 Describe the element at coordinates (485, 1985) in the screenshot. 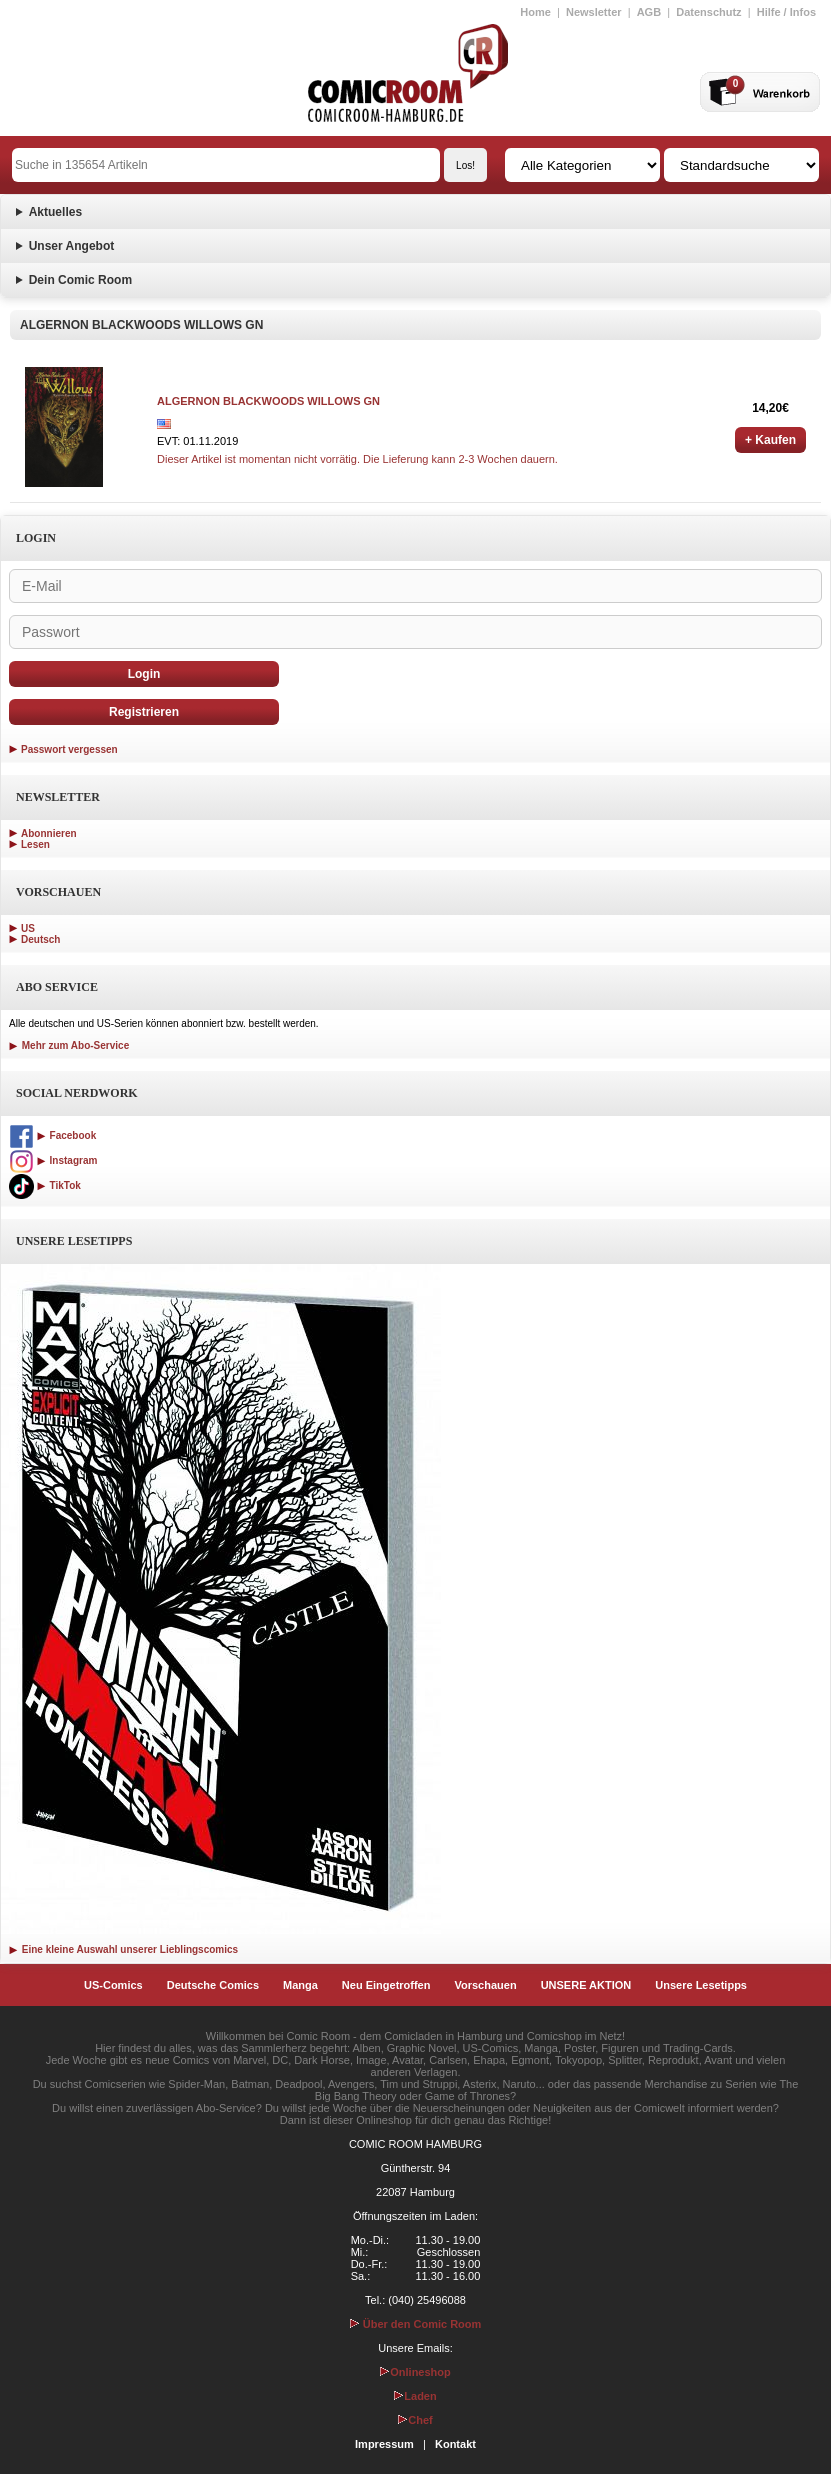

I see `Vorschauen` at that location.